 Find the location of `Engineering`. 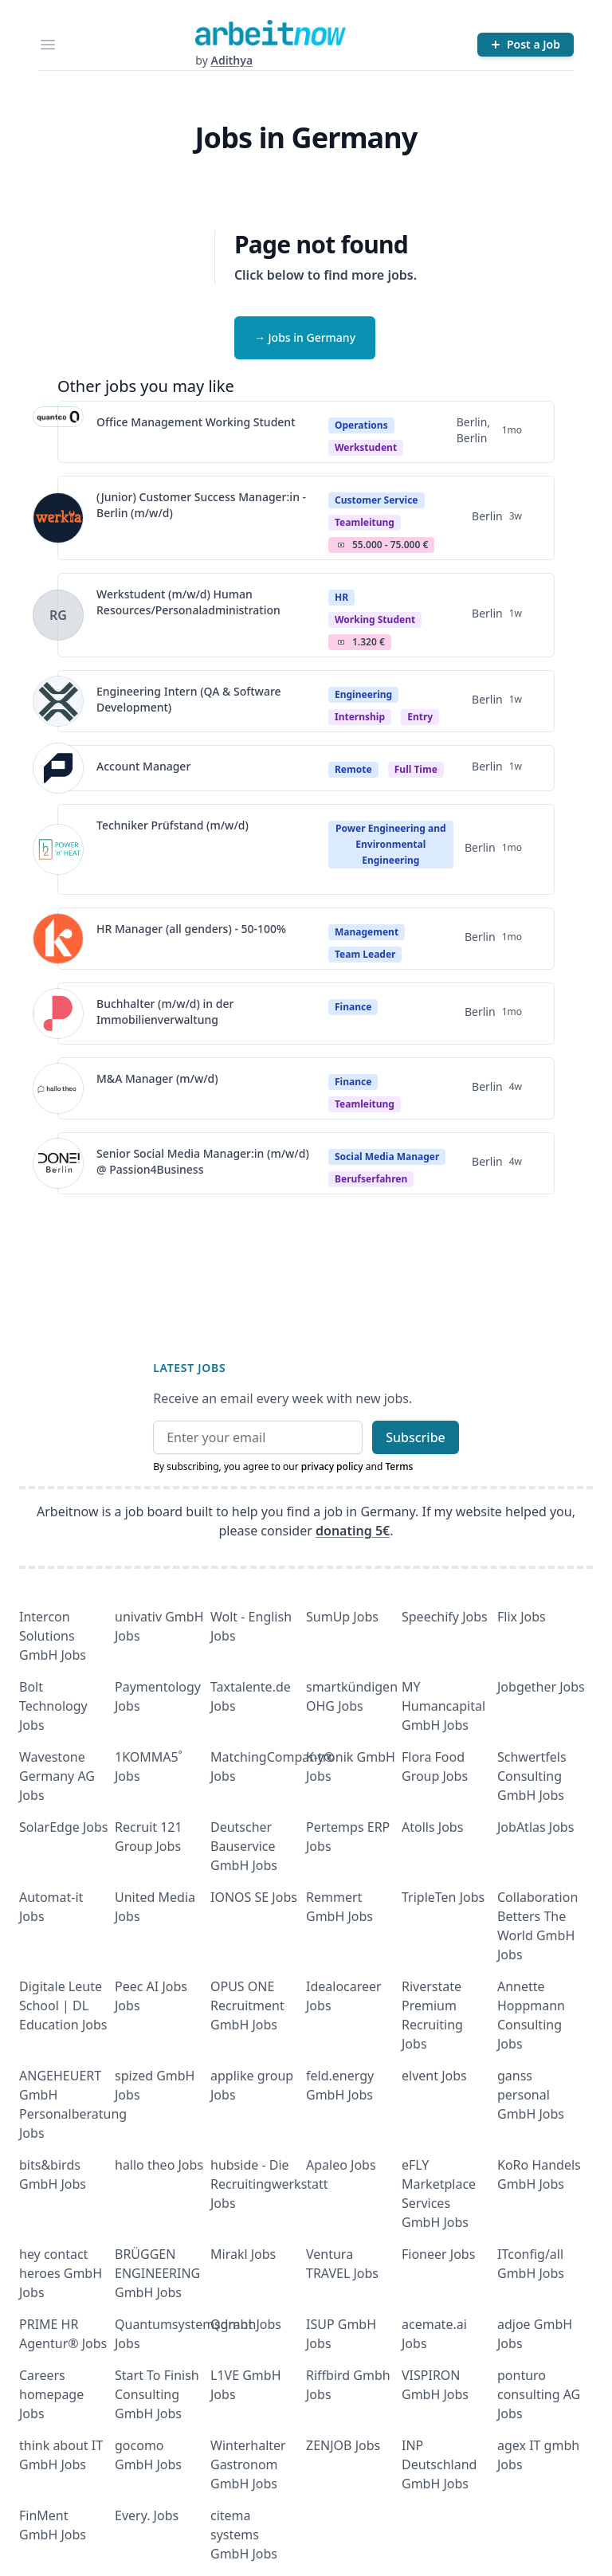

Engineering is located at coordinates (363, 694).